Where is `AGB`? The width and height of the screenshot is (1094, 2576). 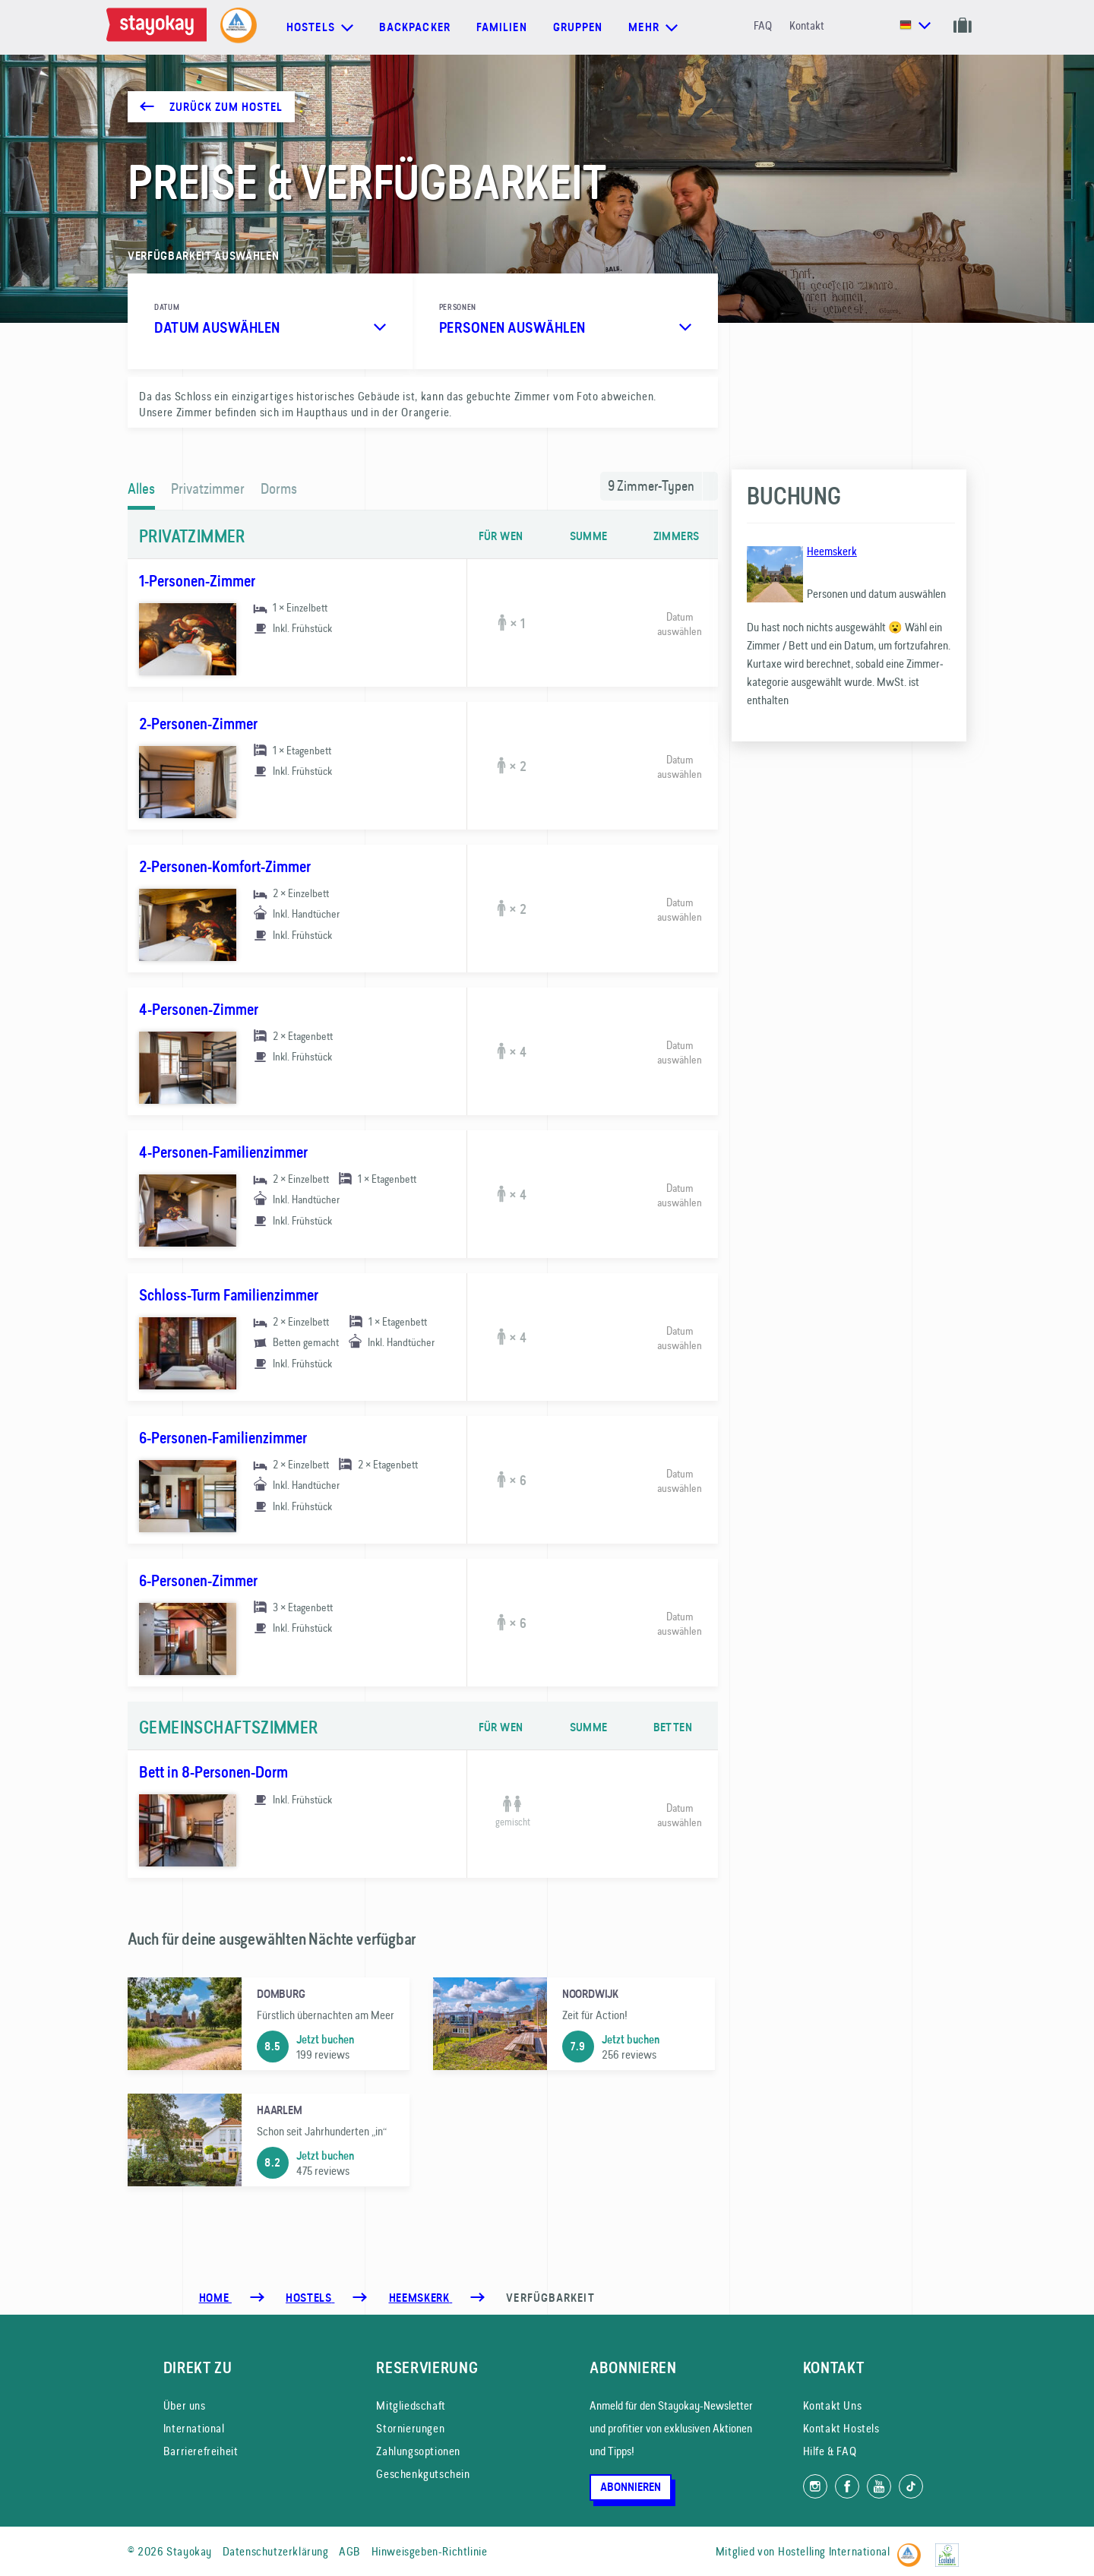 AGB is located at coordinates (350, 2551).